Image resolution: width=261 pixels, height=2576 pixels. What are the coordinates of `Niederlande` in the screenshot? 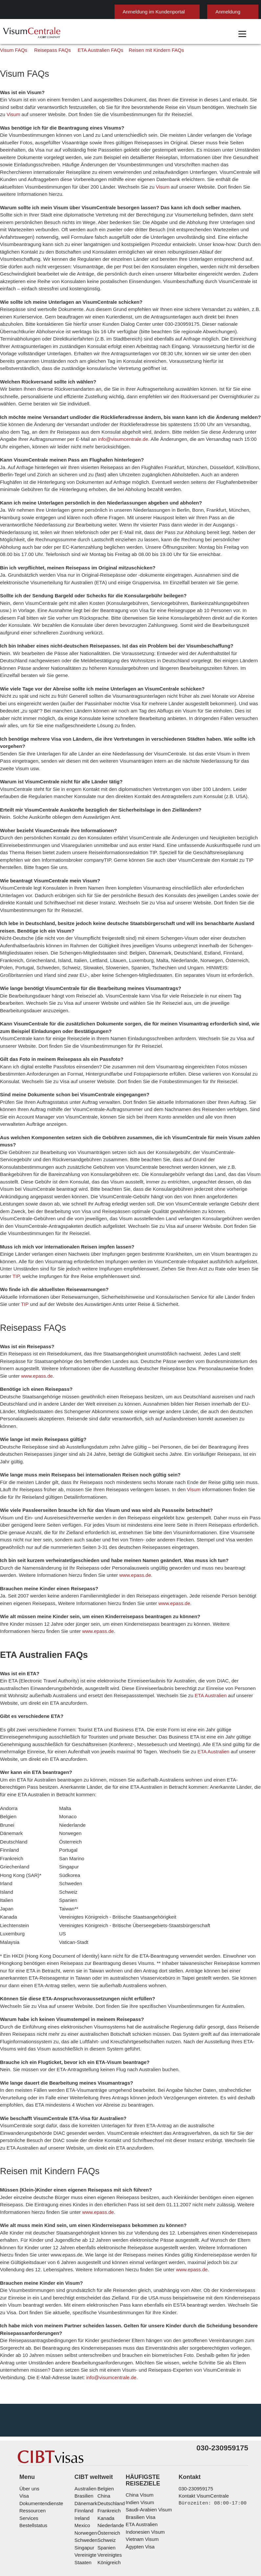 It's located at (108, 2471).